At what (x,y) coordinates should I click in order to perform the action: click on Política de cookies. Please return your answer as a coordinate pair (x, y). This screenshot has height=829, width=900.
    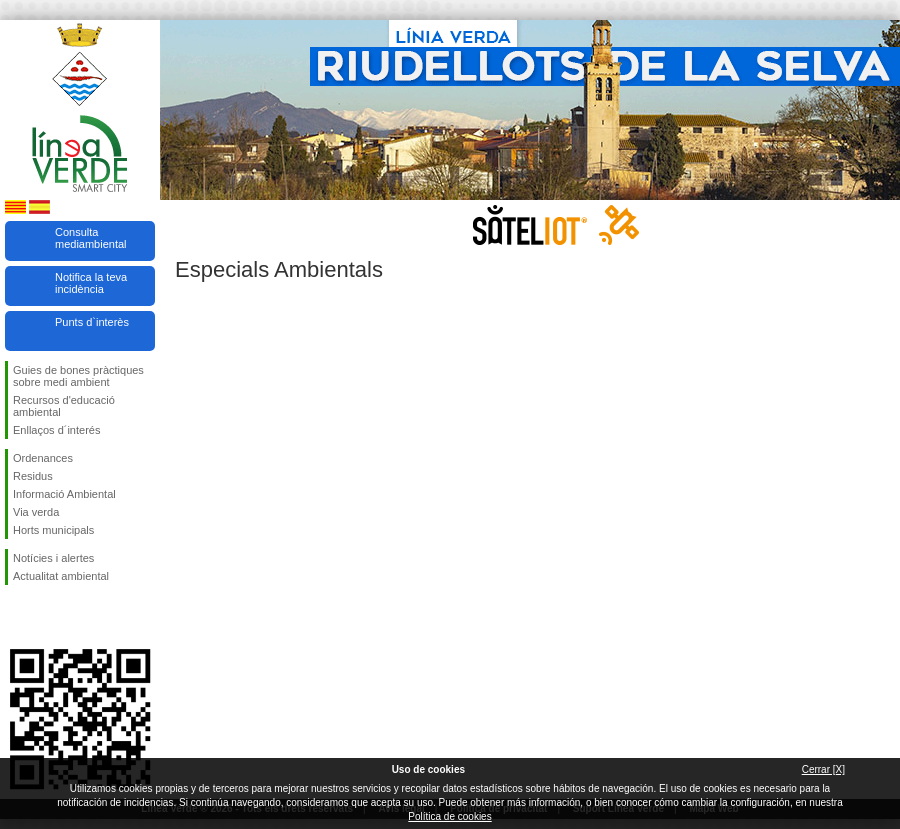
    Looking at the image, I should click on (449, 816).